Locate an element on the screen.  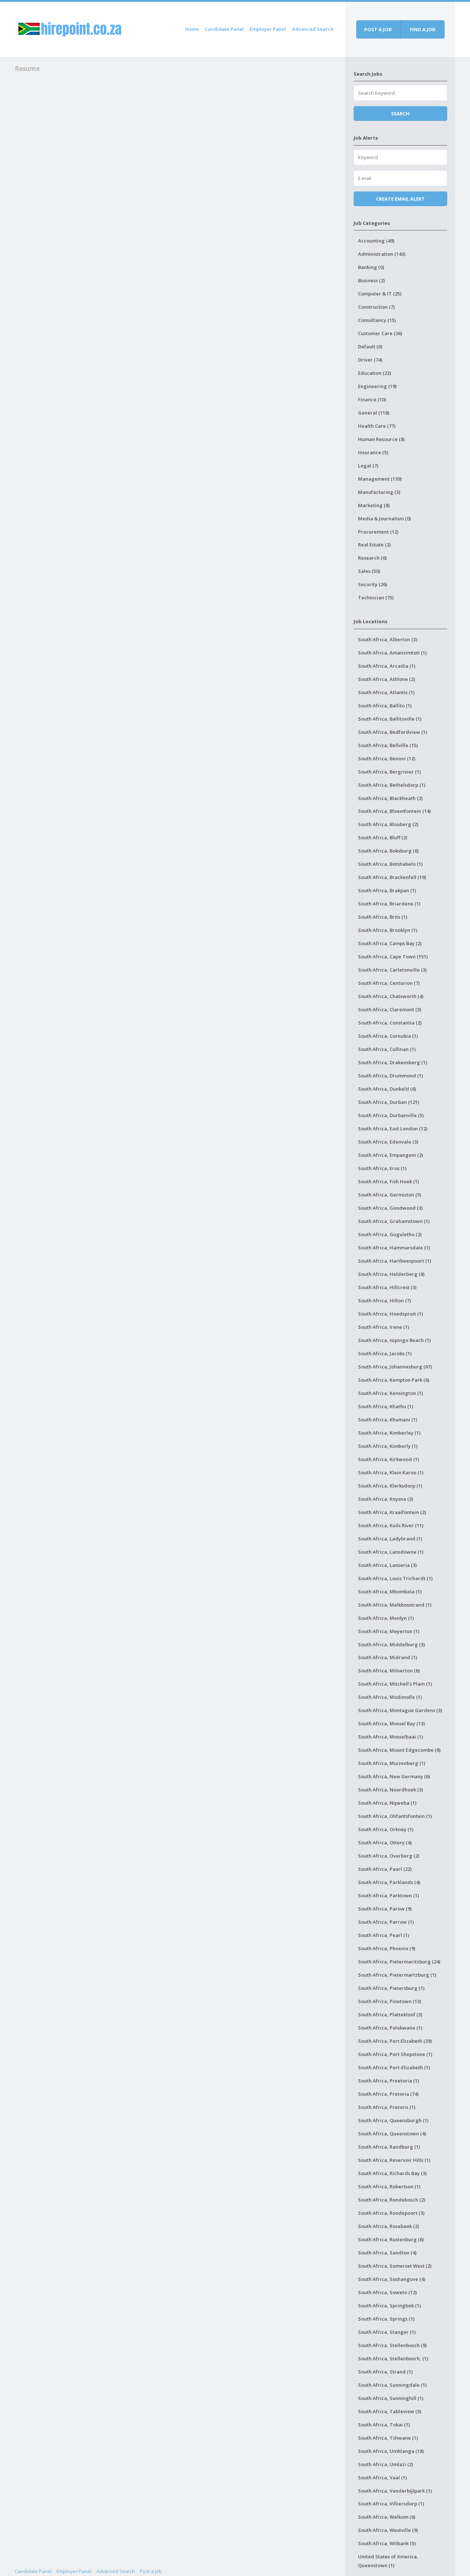
Legal (7) is located at coordinates (368, 465).